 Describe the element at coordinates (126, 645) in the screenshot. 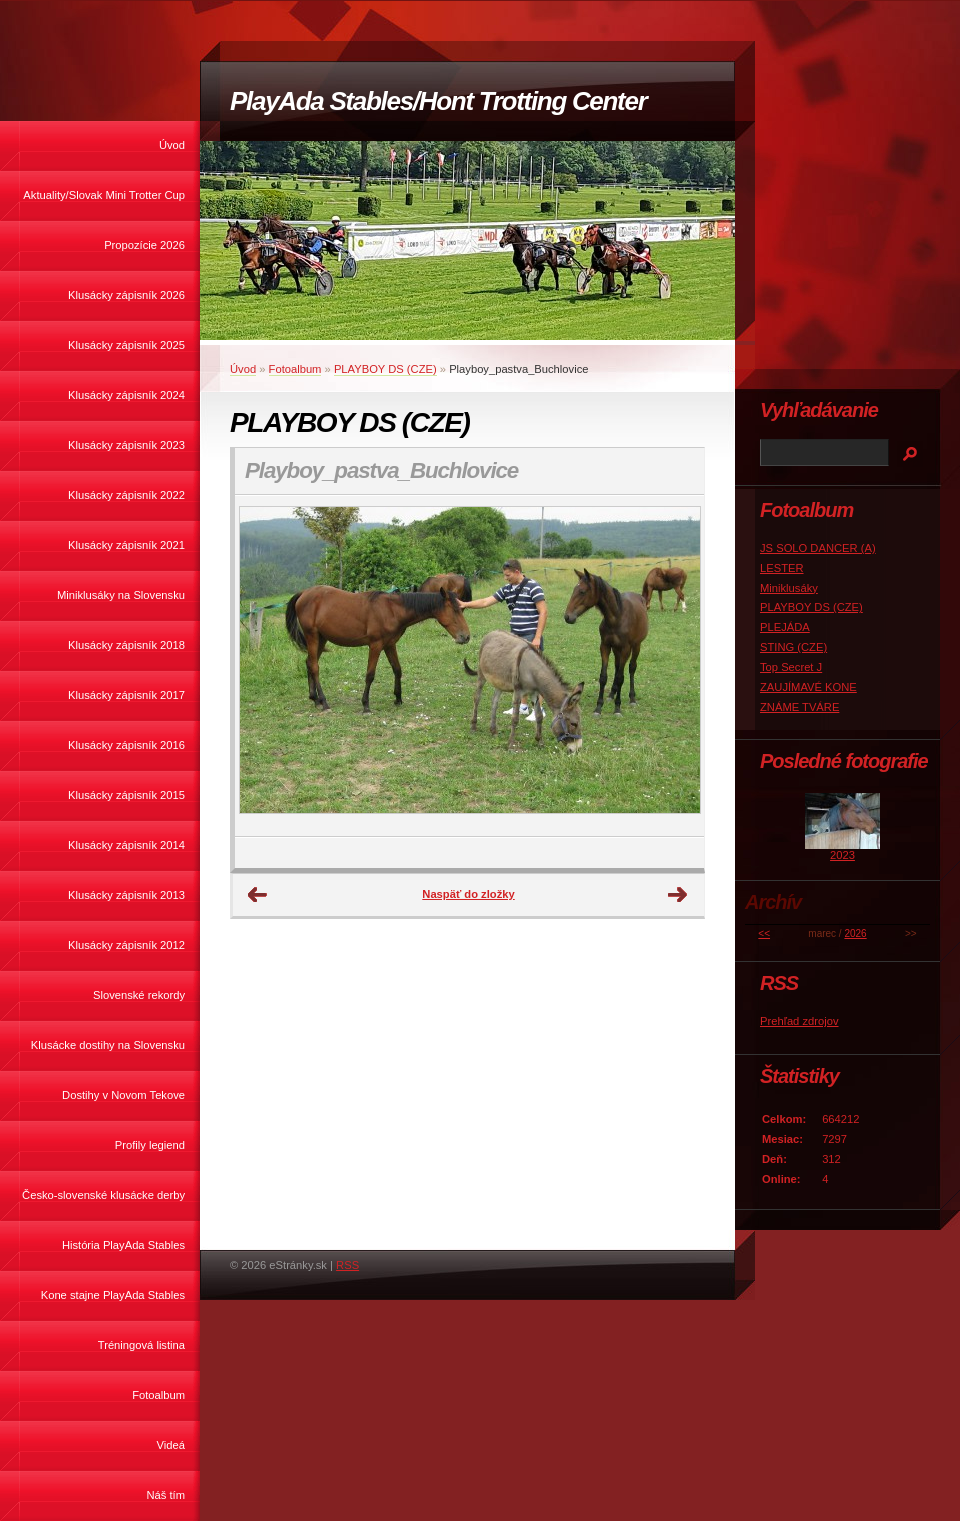

I see `Klusácky zápisník 2018` at that location.